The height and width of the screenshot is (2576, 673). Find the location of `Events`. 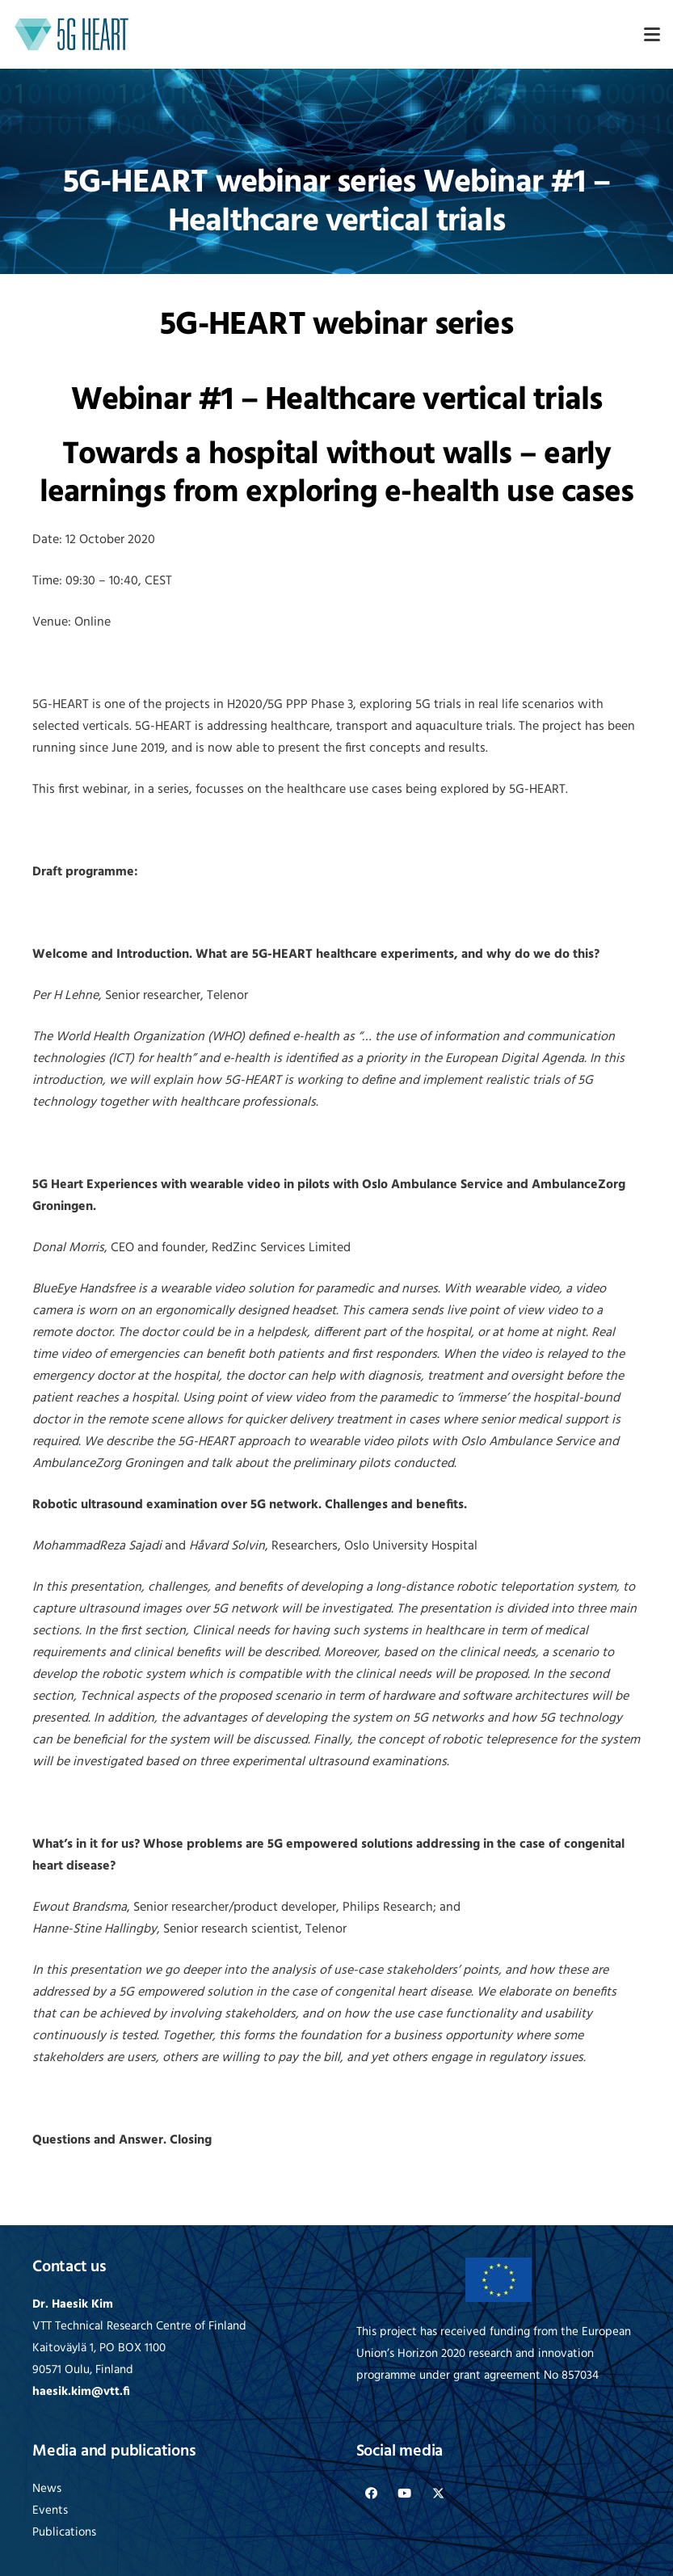

Events is located at coordinates (50, 2511).